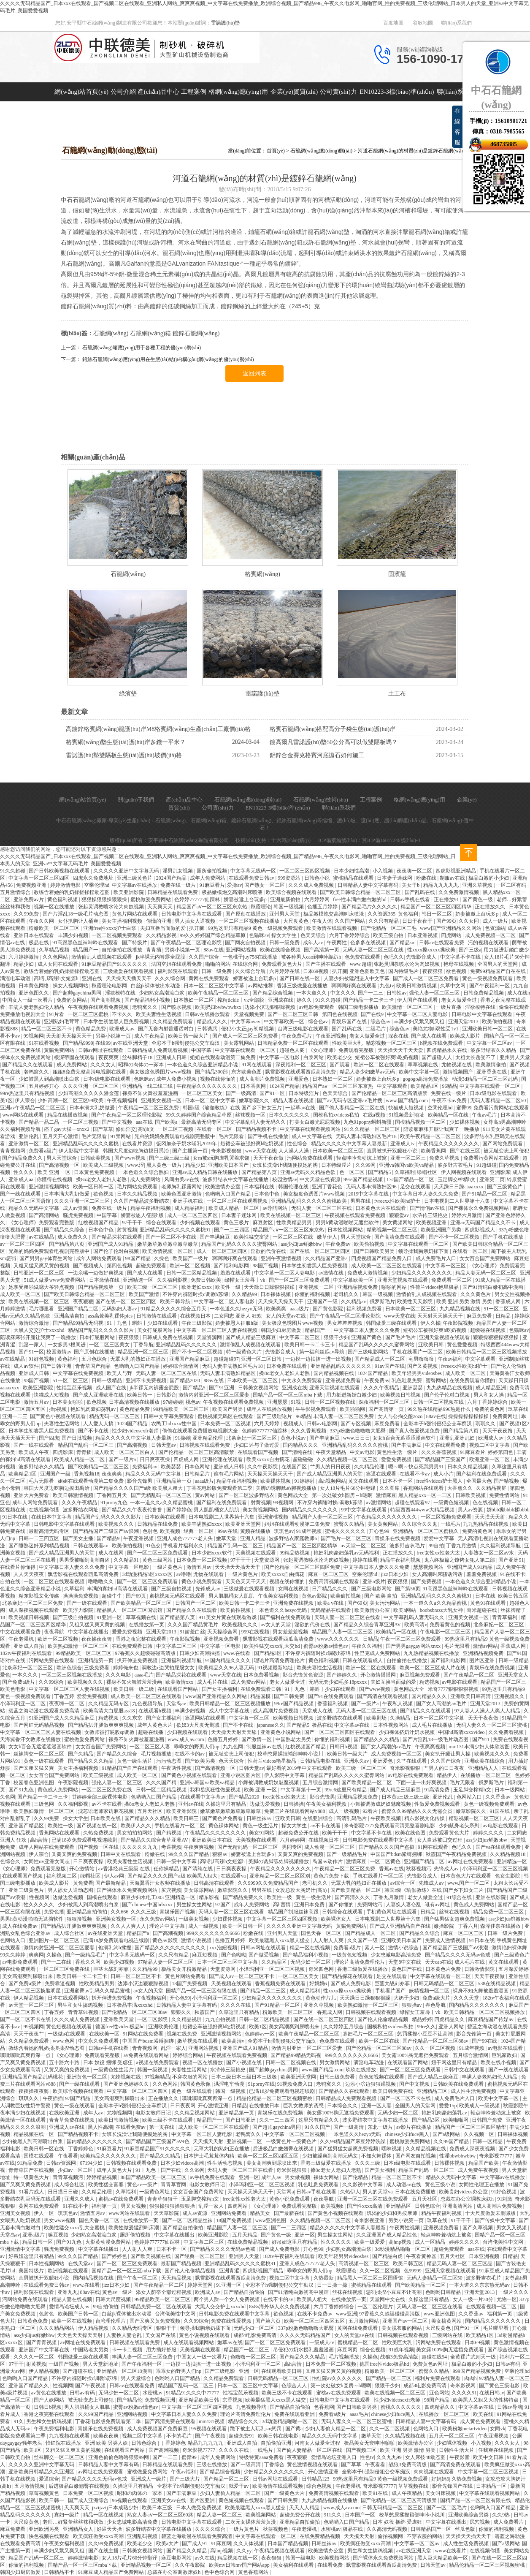 The height and width of the screenshot is (2576, 530). What do you see at coordinates (205, 1495) in the screenshot?
I see `黄av网站` at bounding box center [205, 1495].